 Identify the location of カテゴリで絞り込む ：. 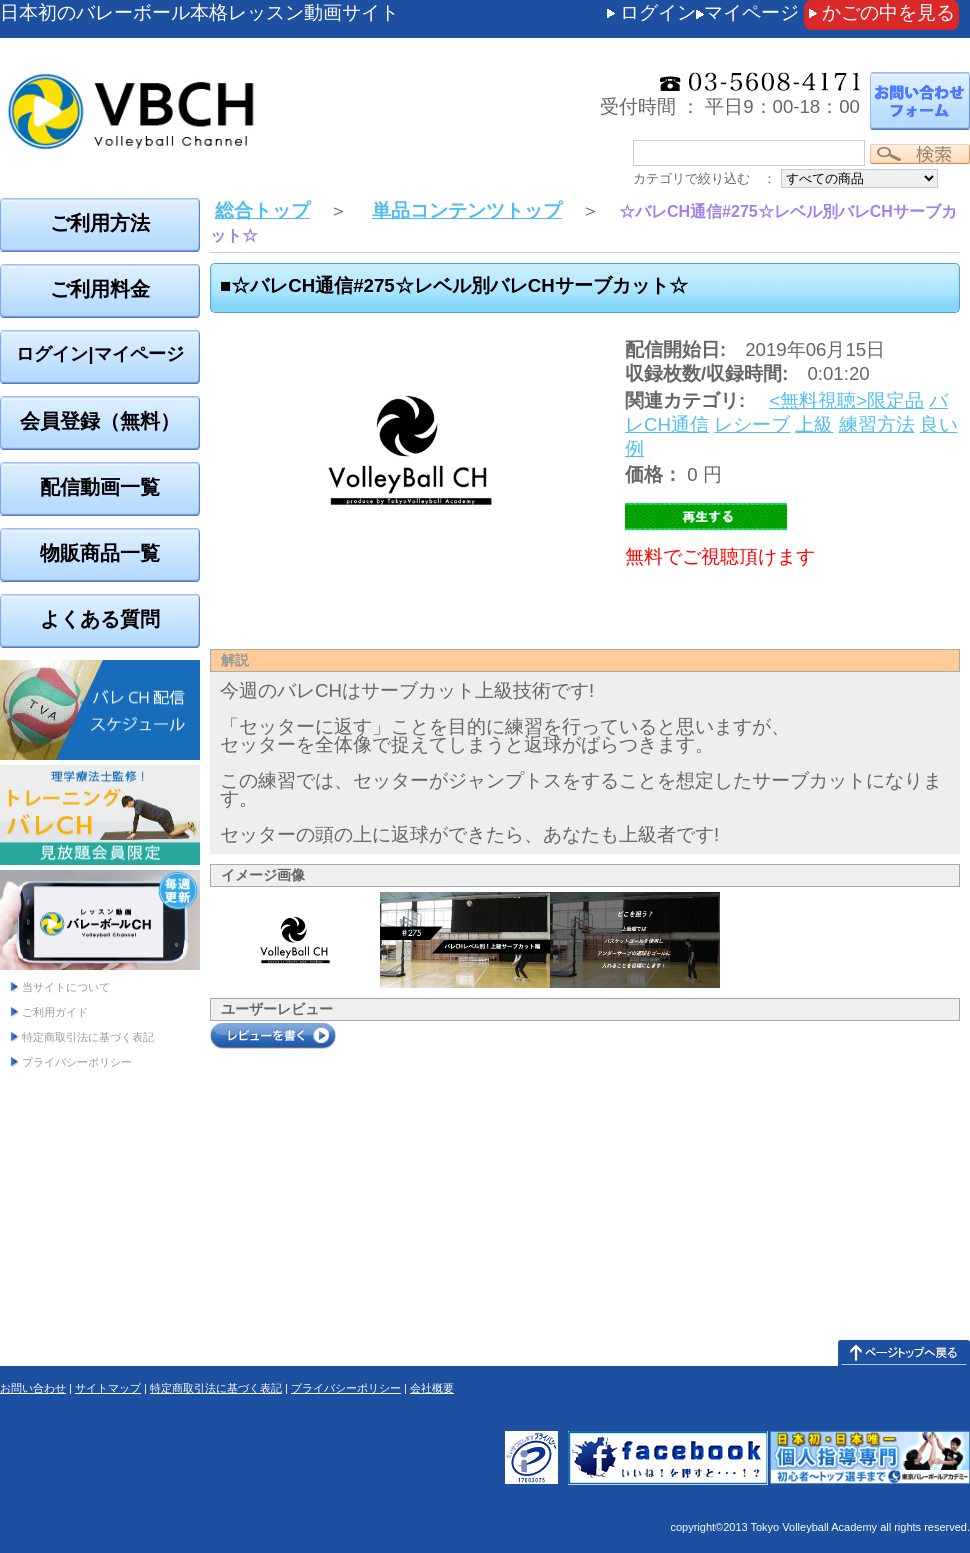
(704, 178).